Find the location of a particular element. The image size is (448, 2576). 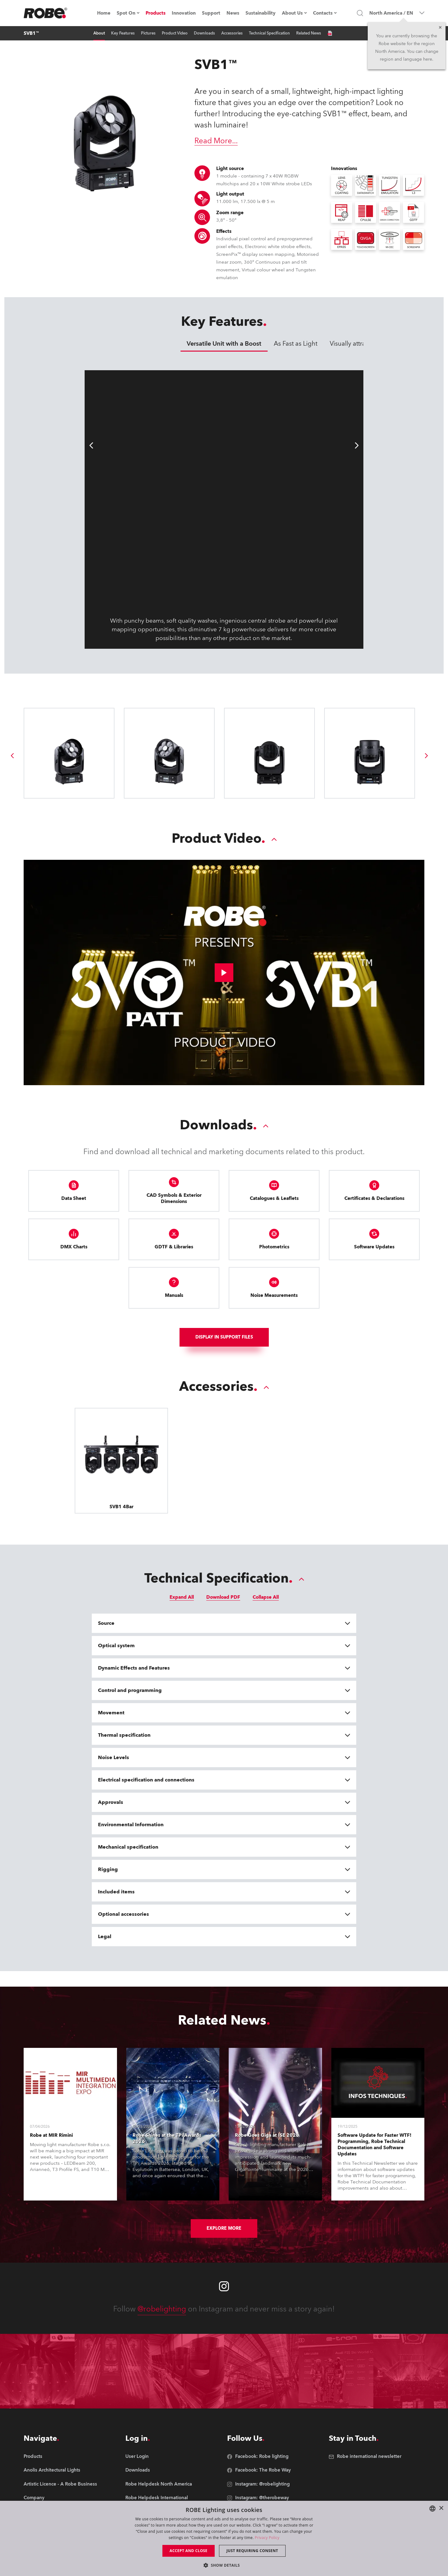

Technical Specification is located at coordinates (269, 33).